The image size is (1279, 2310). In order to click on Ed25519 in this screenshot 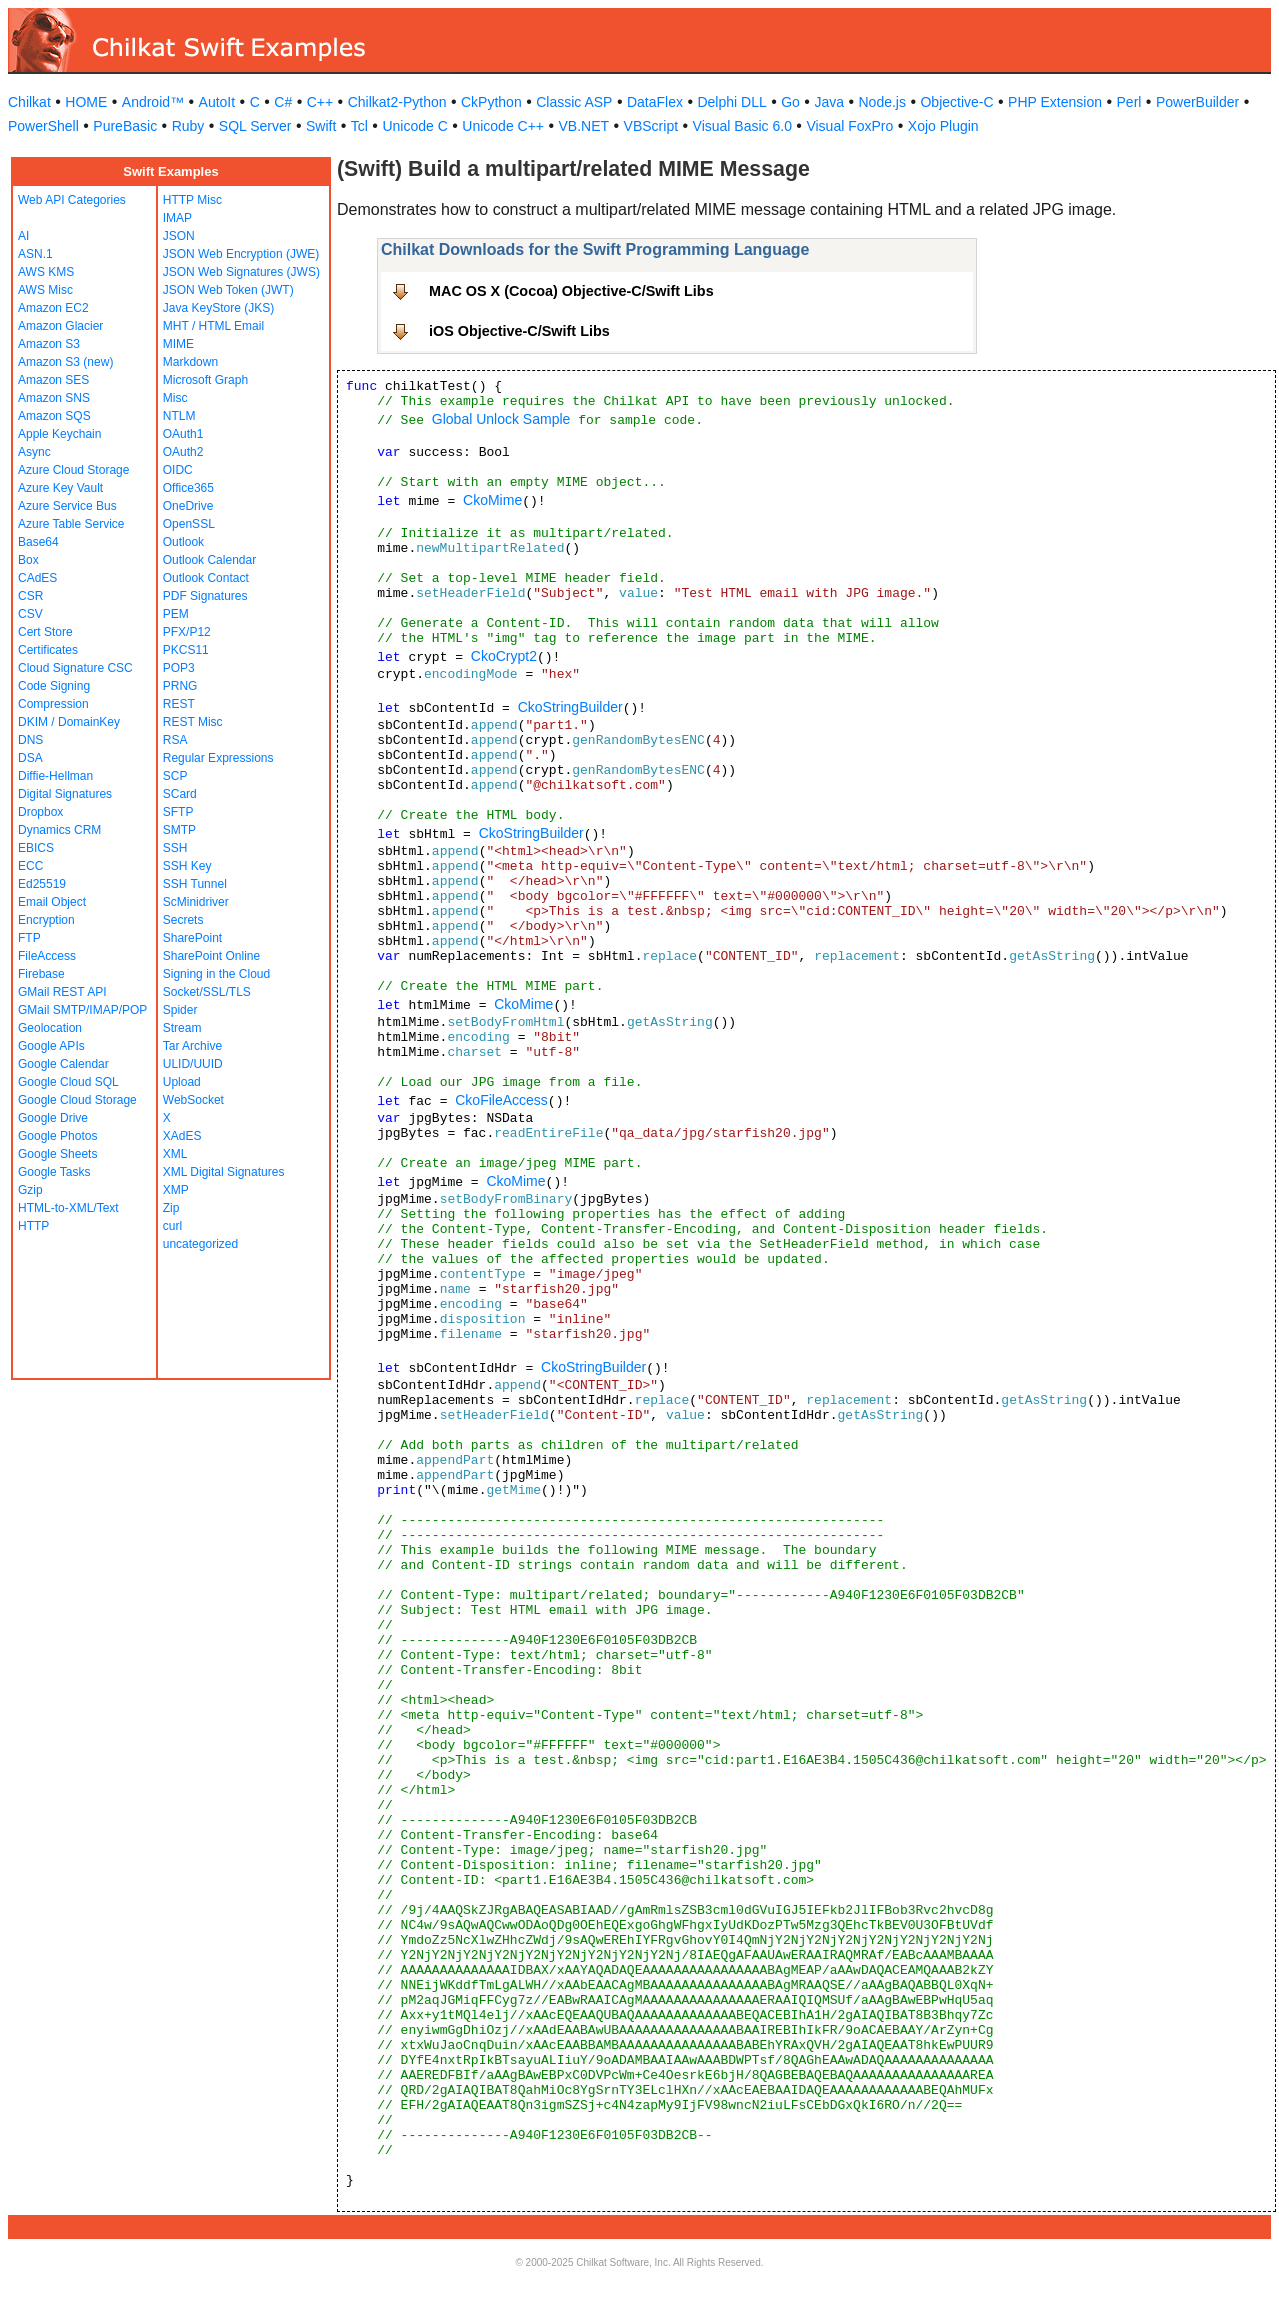, I will do `click(42, 884)`.